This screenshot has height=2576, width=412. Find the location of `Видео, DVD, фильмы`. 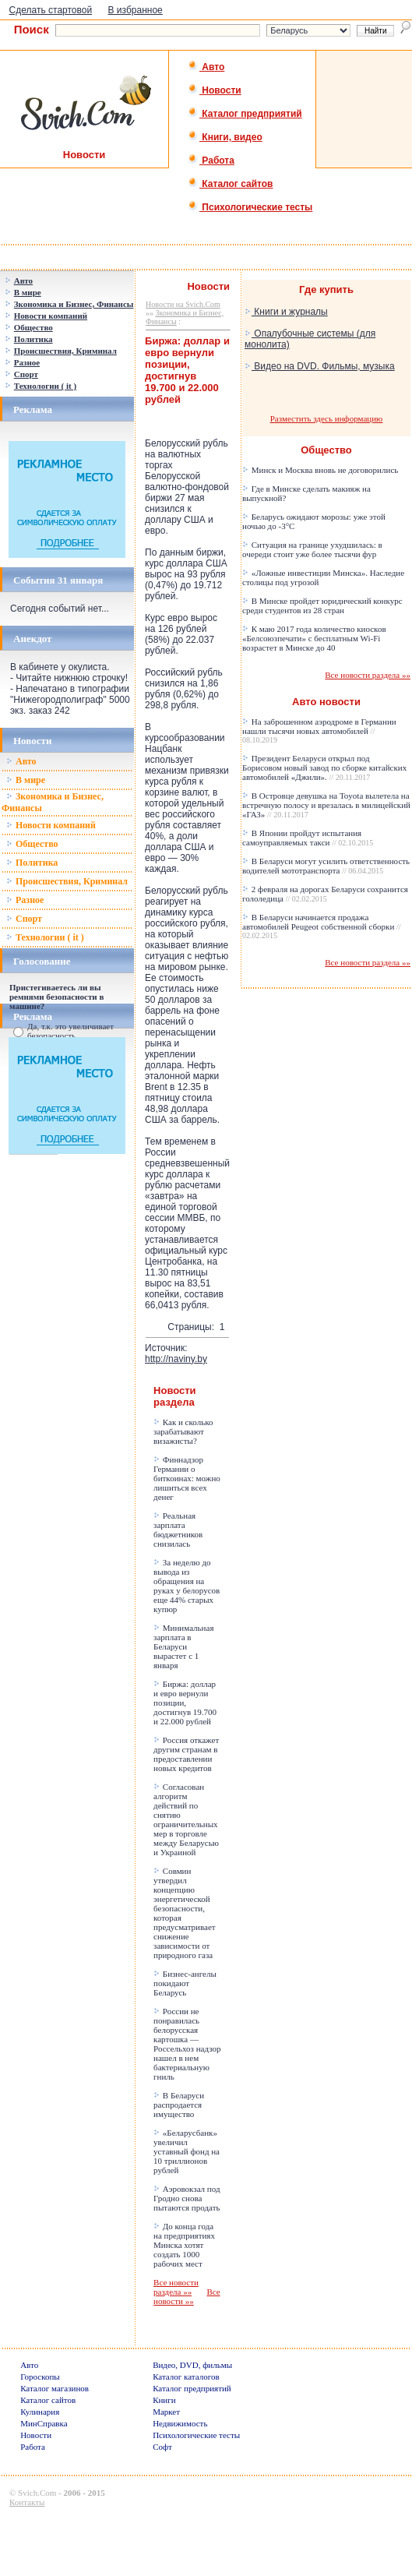

Видео, DVD, фильмы is located at coordinates (192, 2365).